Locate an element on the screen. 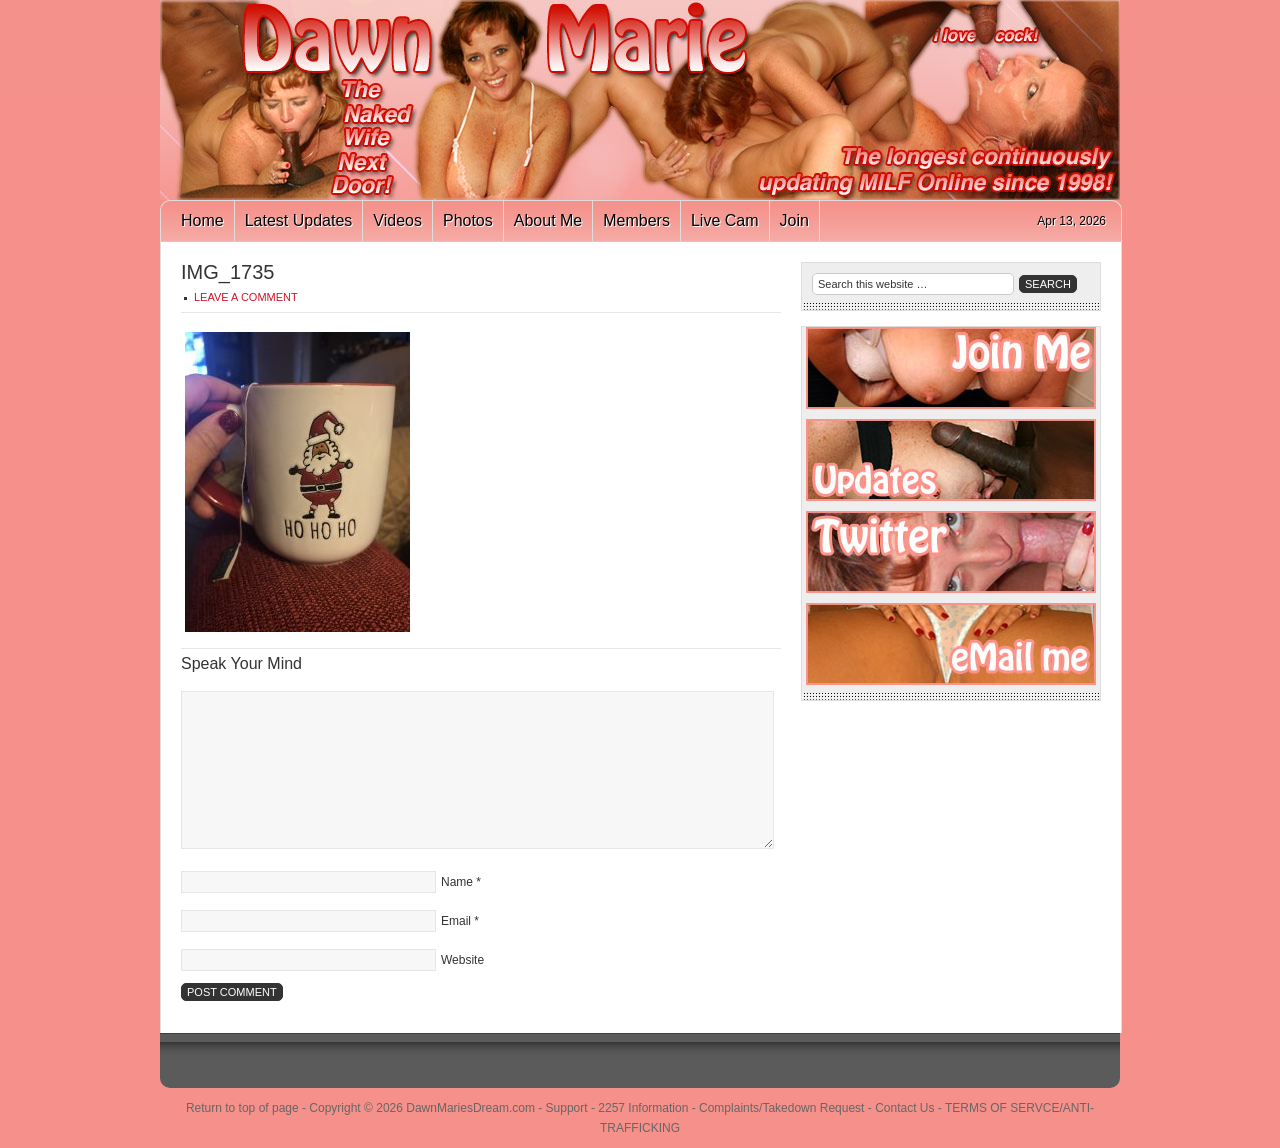  Leave a Comment is located at coordinates (246, 297).